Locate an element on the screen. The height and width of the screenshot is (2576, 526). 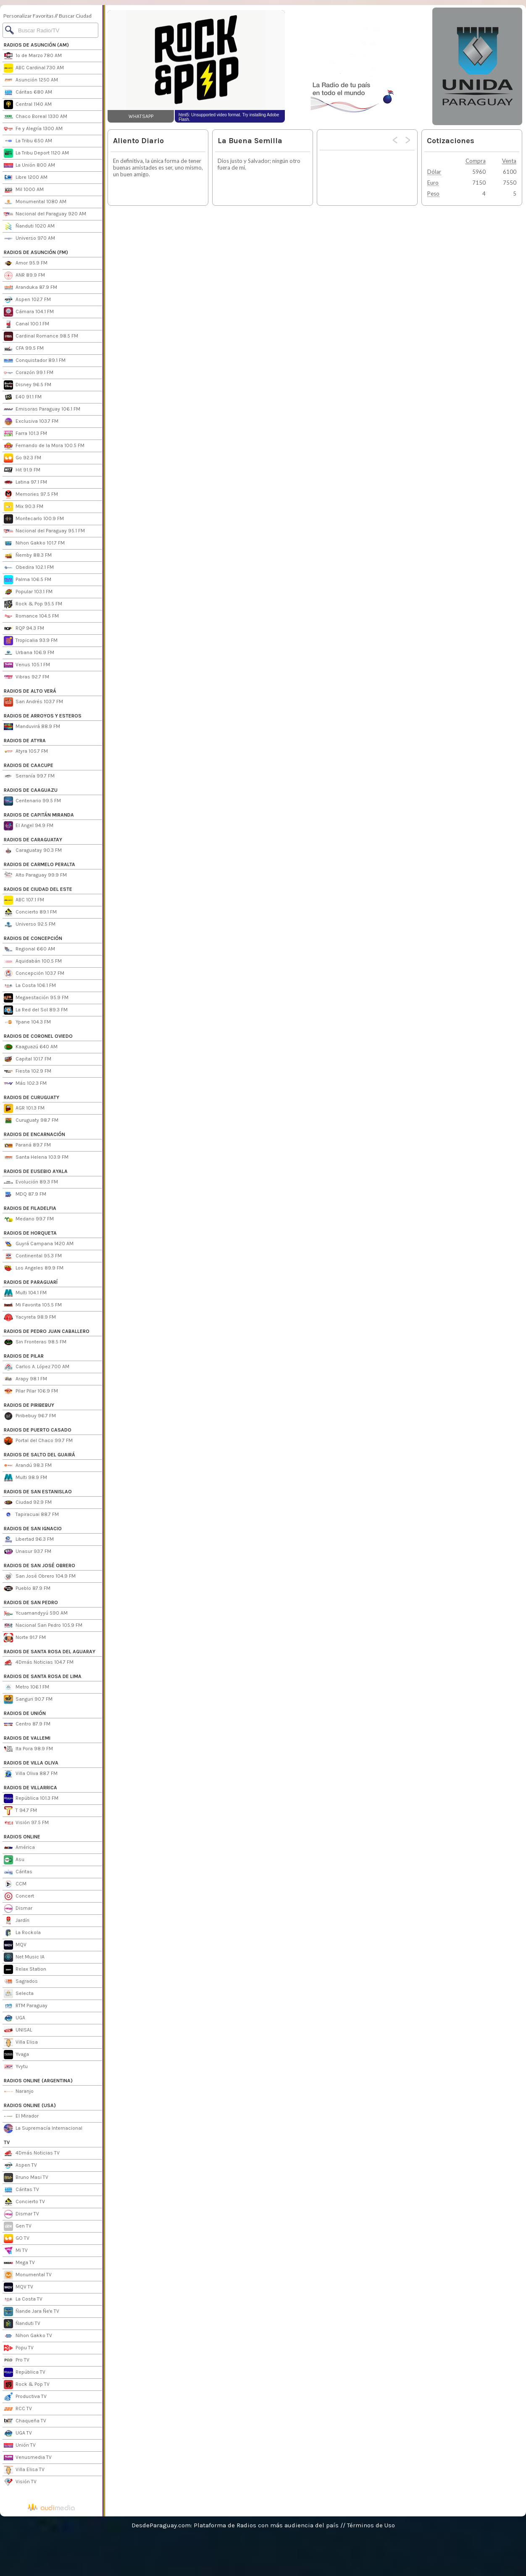
Latina 97.1 FM is located at coordinates (25, 482).